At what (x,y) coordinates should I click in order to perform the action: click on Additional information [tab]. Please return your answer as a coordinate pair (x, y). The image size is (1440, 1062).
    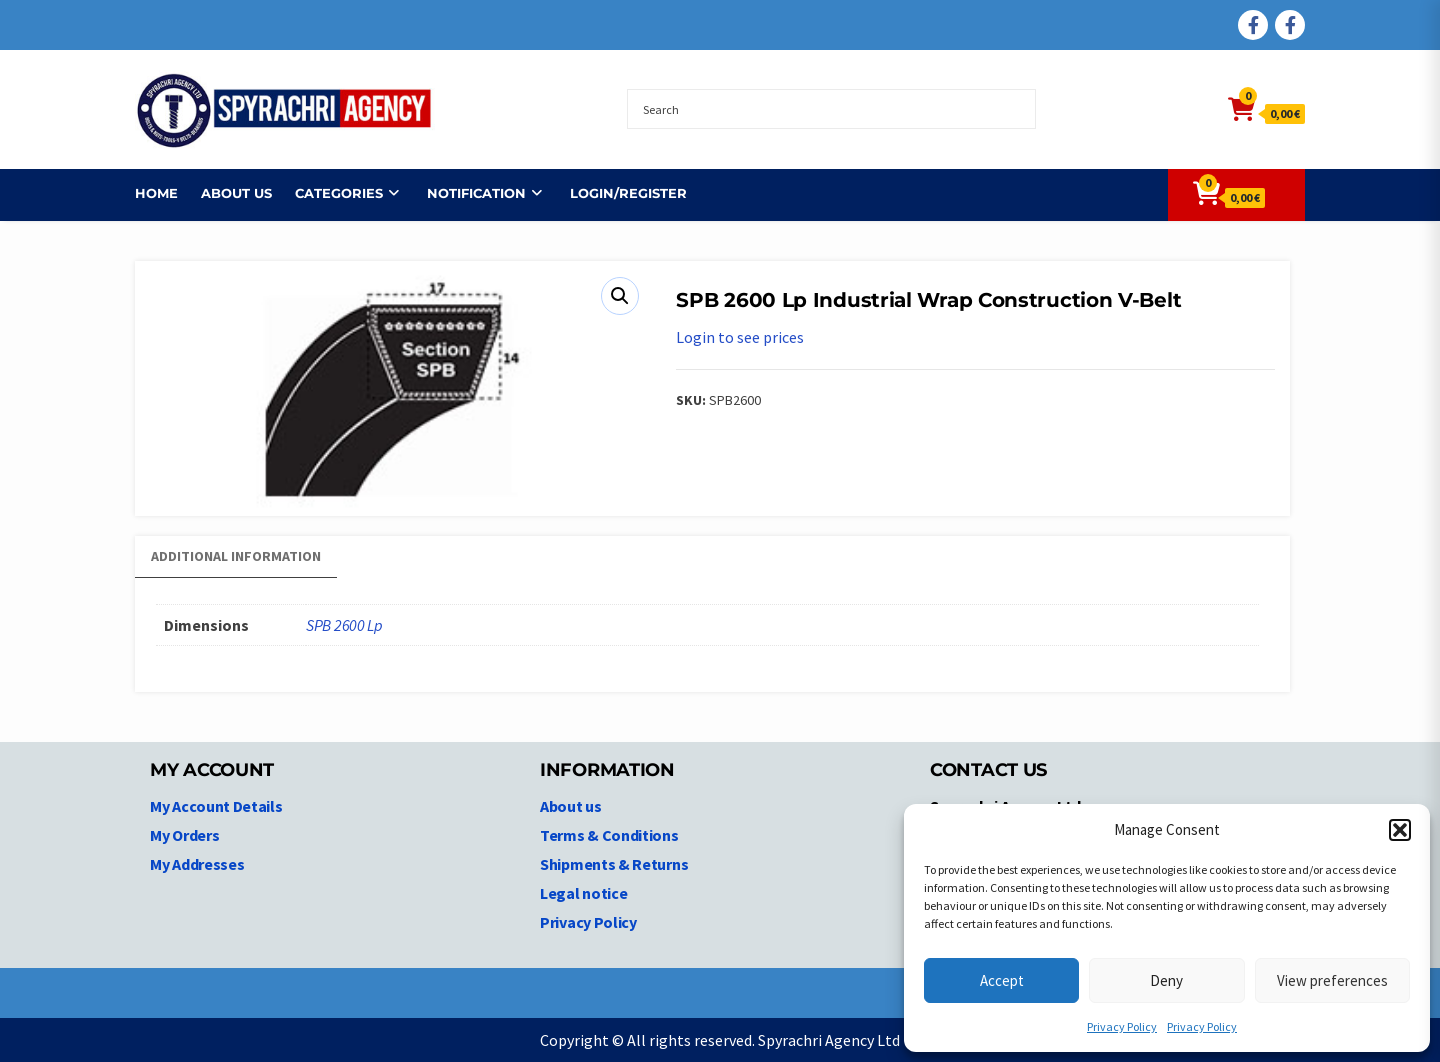
    Looking at the image, I should click on (236, 556).